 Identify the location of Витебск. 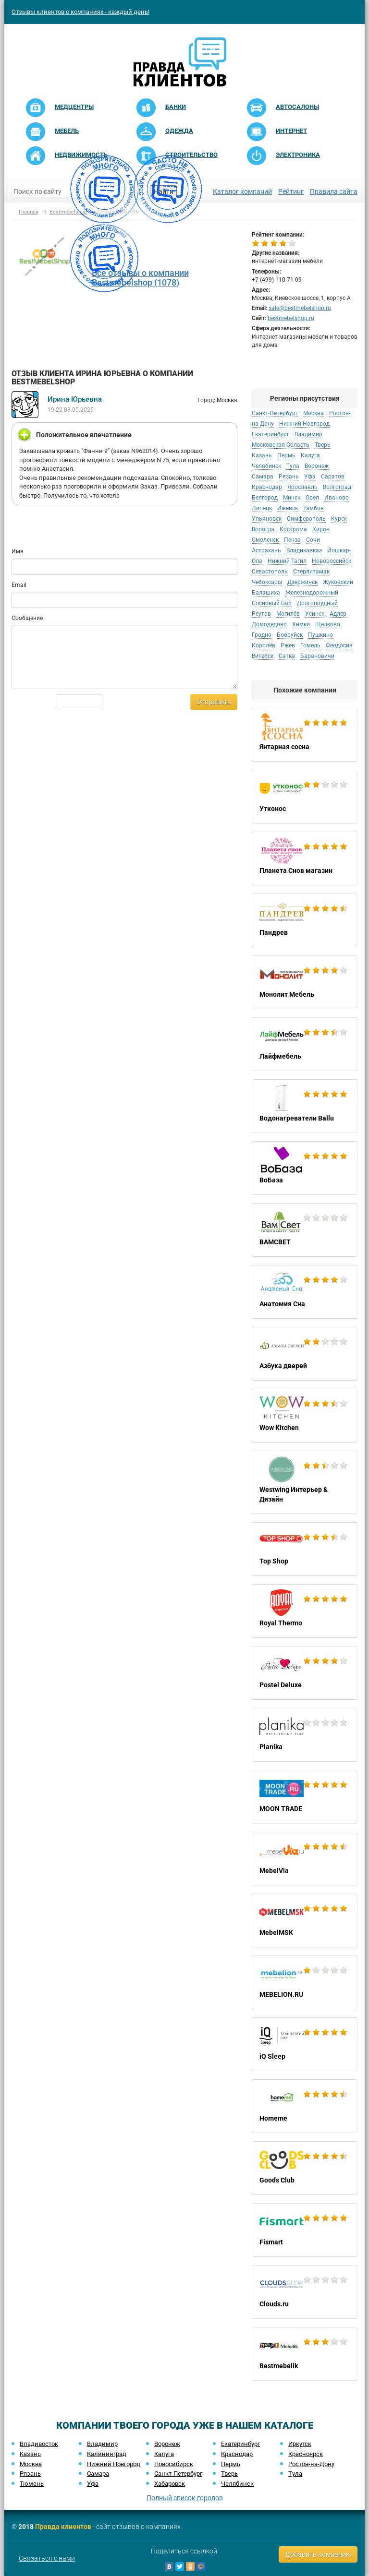
(262, 656).